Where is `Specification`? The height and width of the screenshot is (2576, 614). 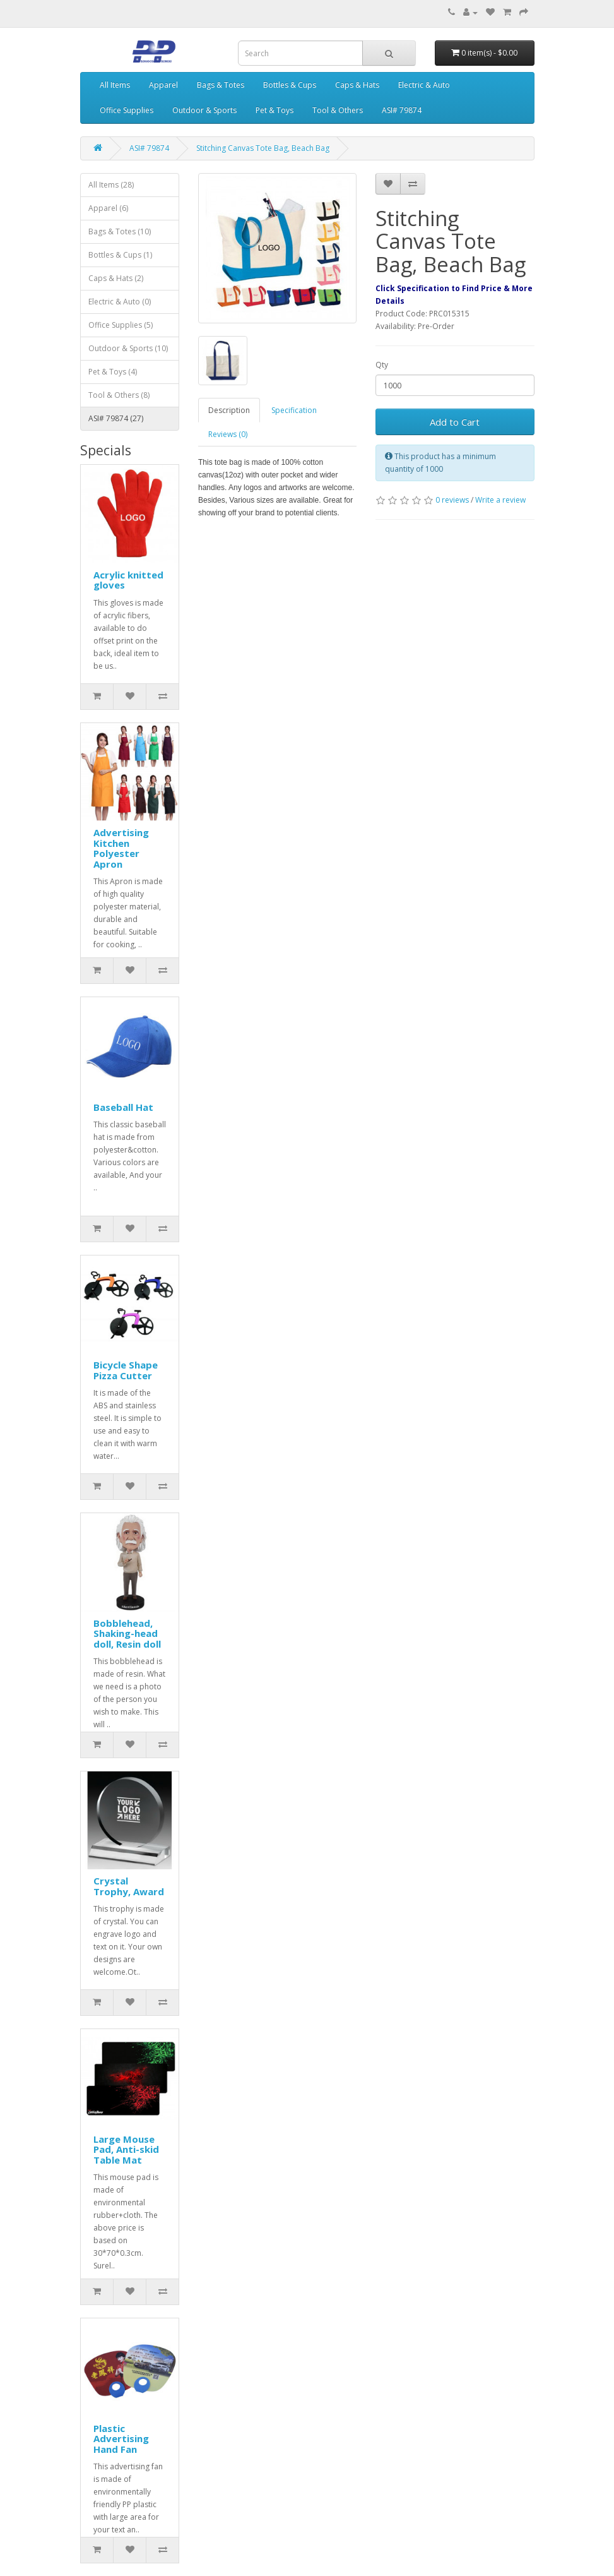 Specification is located at coordinates (294, 410).